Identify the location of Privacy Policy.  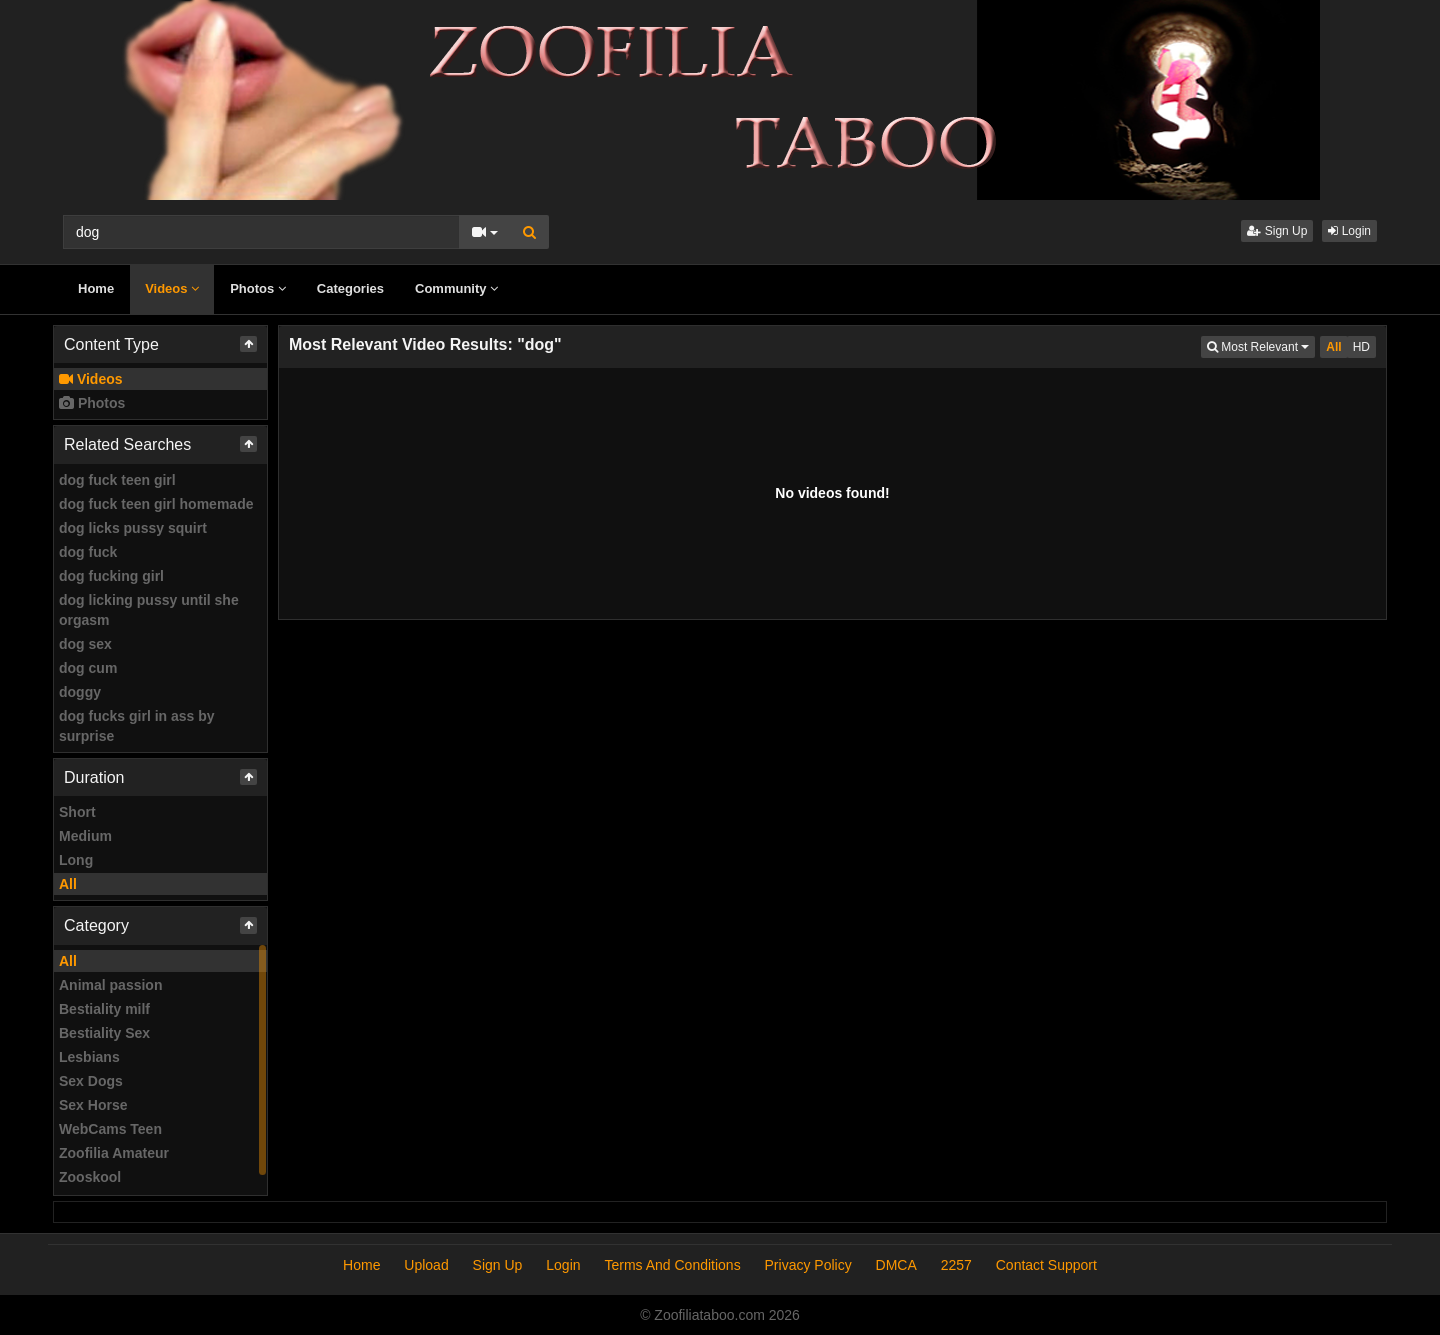
(808, 1265).